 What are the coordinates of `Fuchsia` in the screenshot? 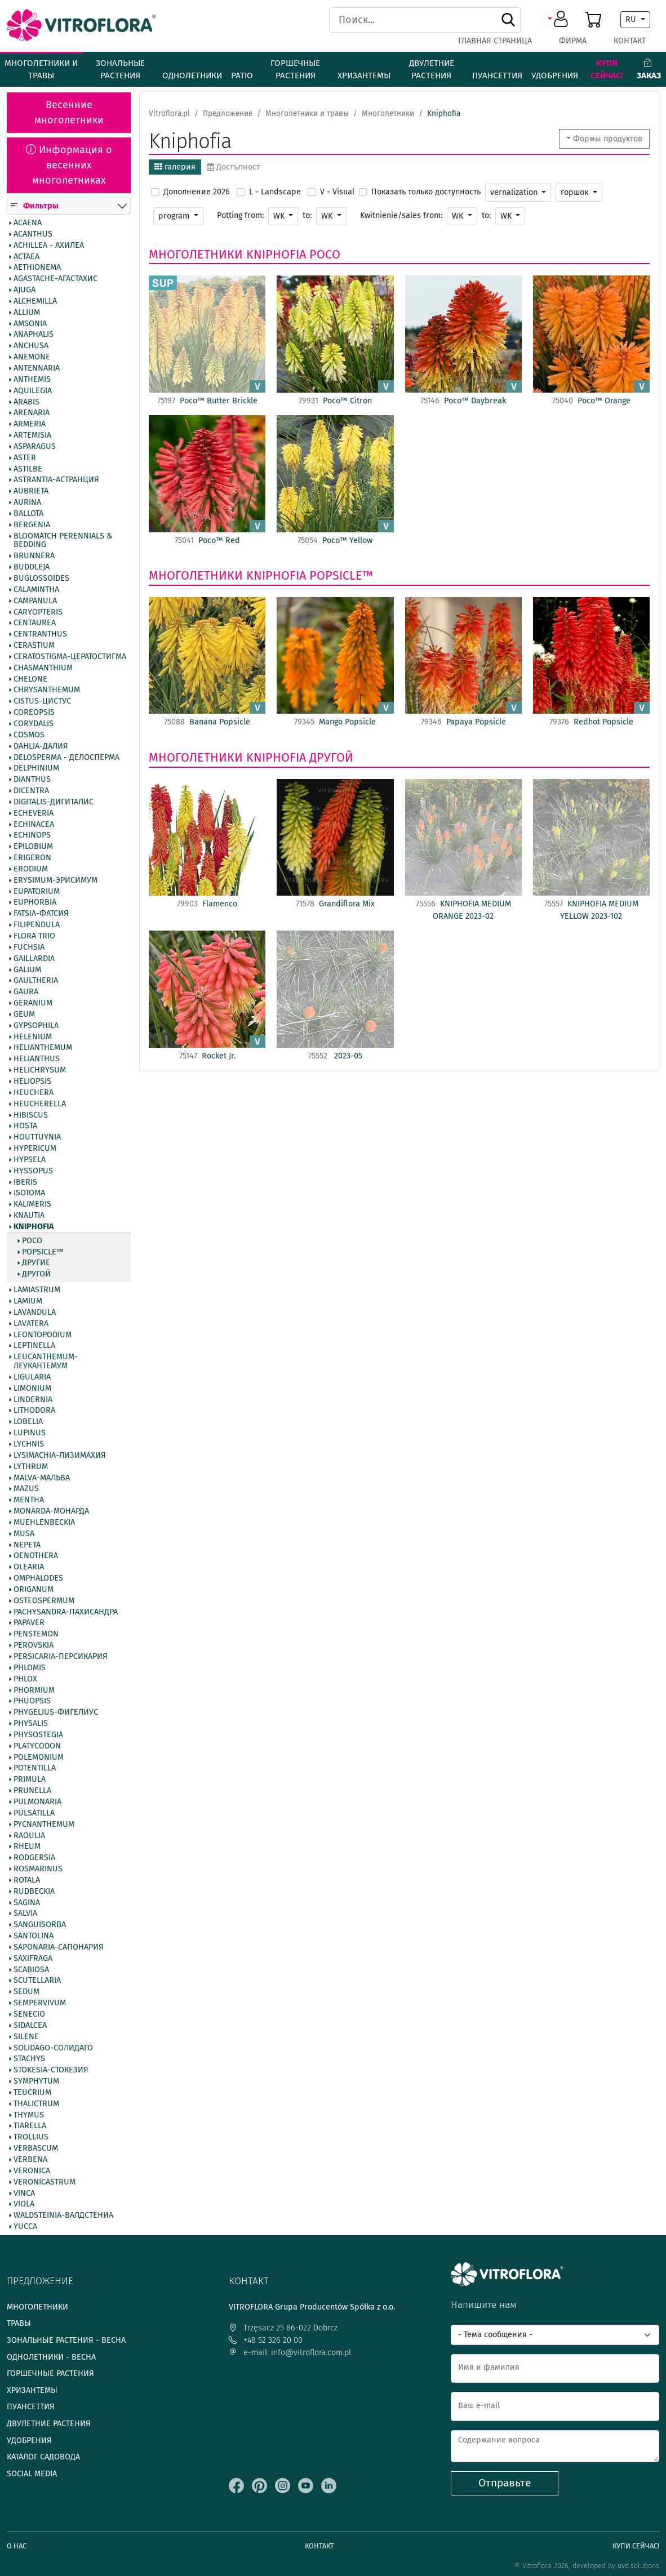 It's located at (29, 947).